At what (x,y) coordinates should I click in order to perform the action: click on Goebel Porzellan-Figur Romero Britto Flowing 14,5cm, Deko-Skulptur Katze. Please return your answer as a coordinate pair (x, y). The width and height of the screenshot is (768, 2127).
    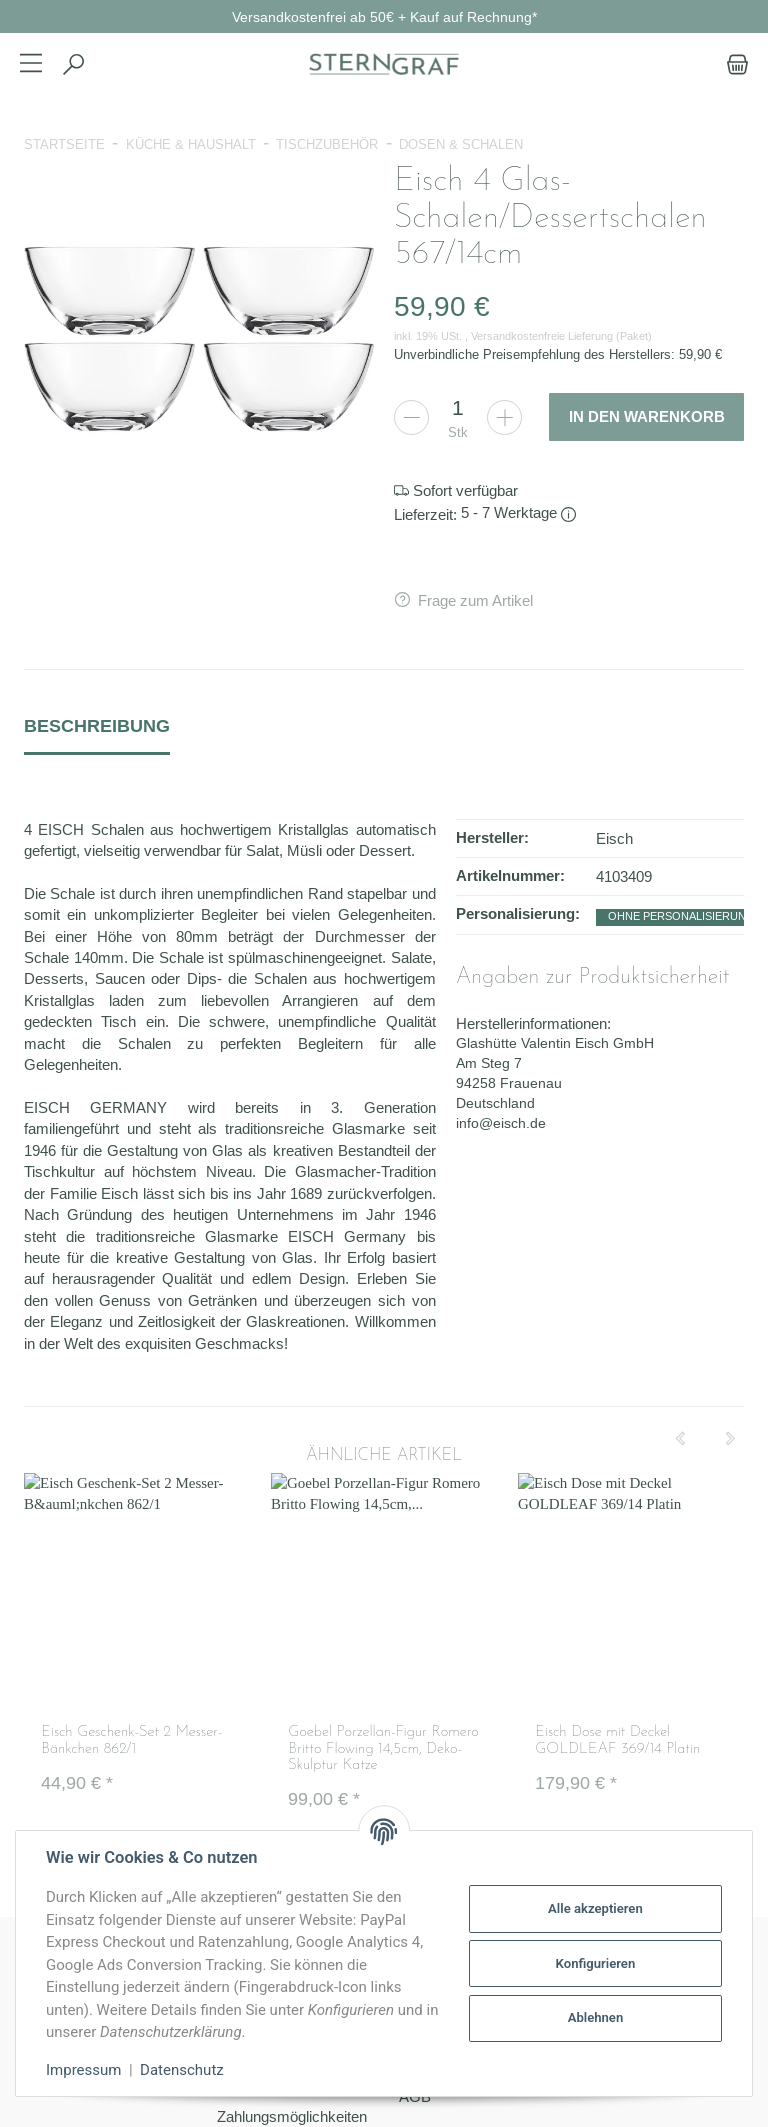
    Looking at the image, I should click on (383, 1749).